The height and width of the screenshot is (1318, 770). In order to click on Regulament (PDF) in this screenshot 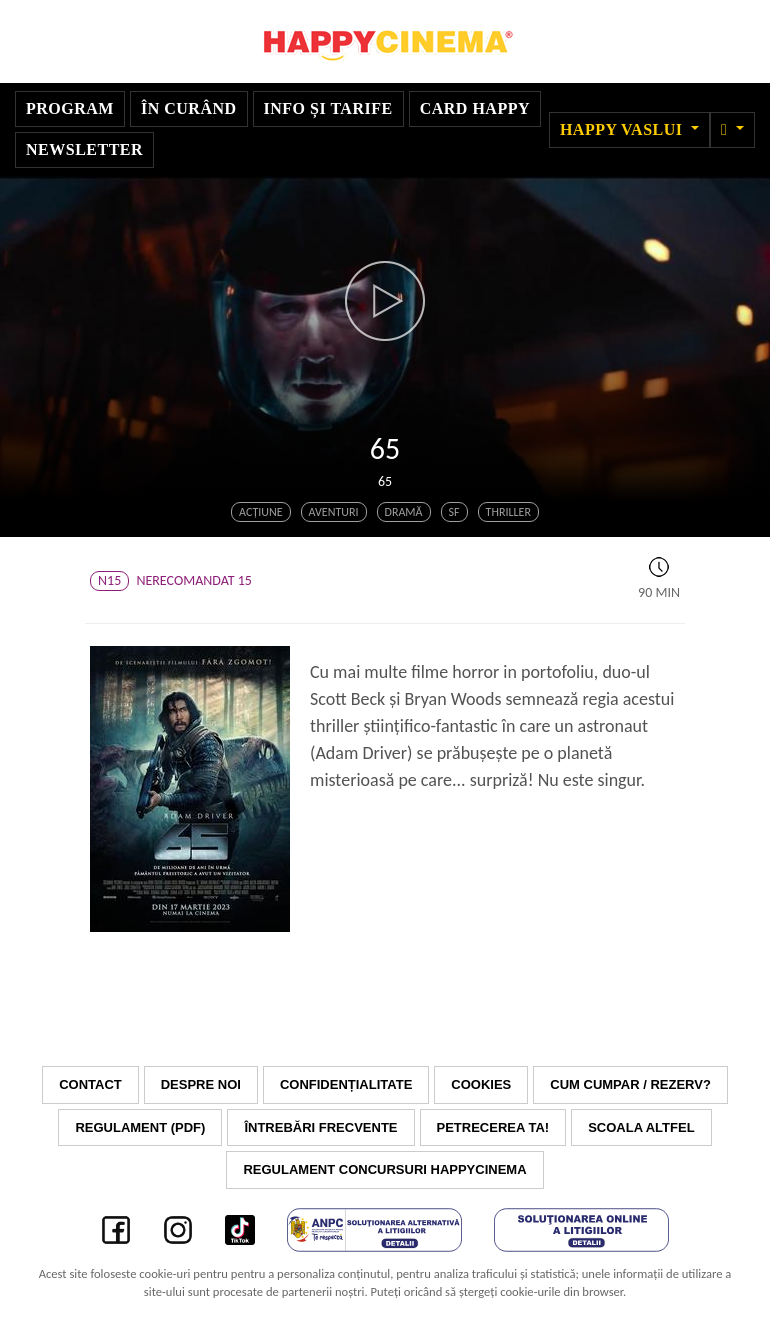, I will do `click(140, 1127)`.